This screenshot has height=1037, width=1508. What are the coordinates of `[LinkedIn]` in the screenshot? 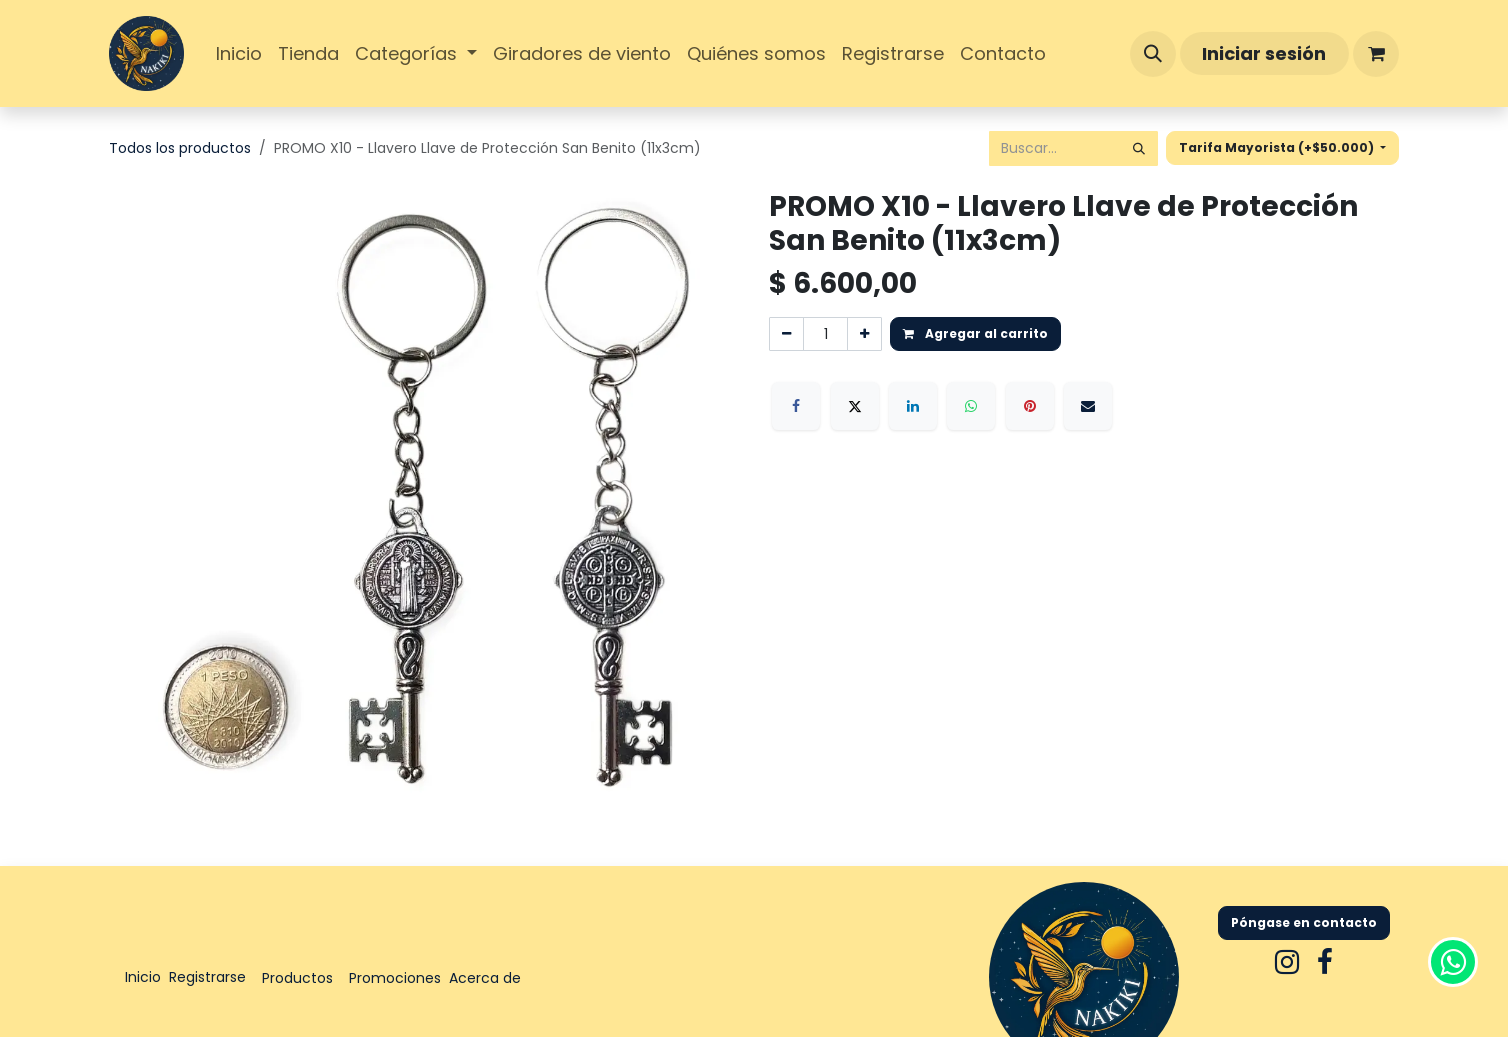 It's located at (913, 406).